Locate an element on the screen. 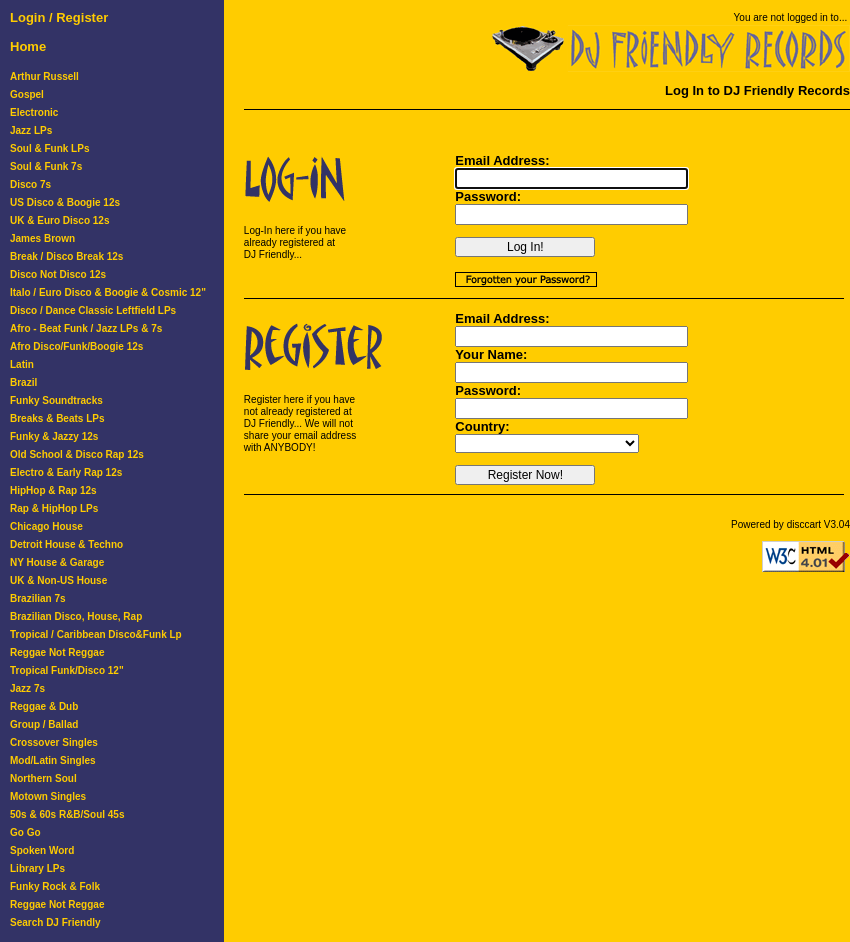 The image size is (850, 942). Italo / Euro Disco & Boogie & Cosmic 12" is located at coordinates (108, 292).